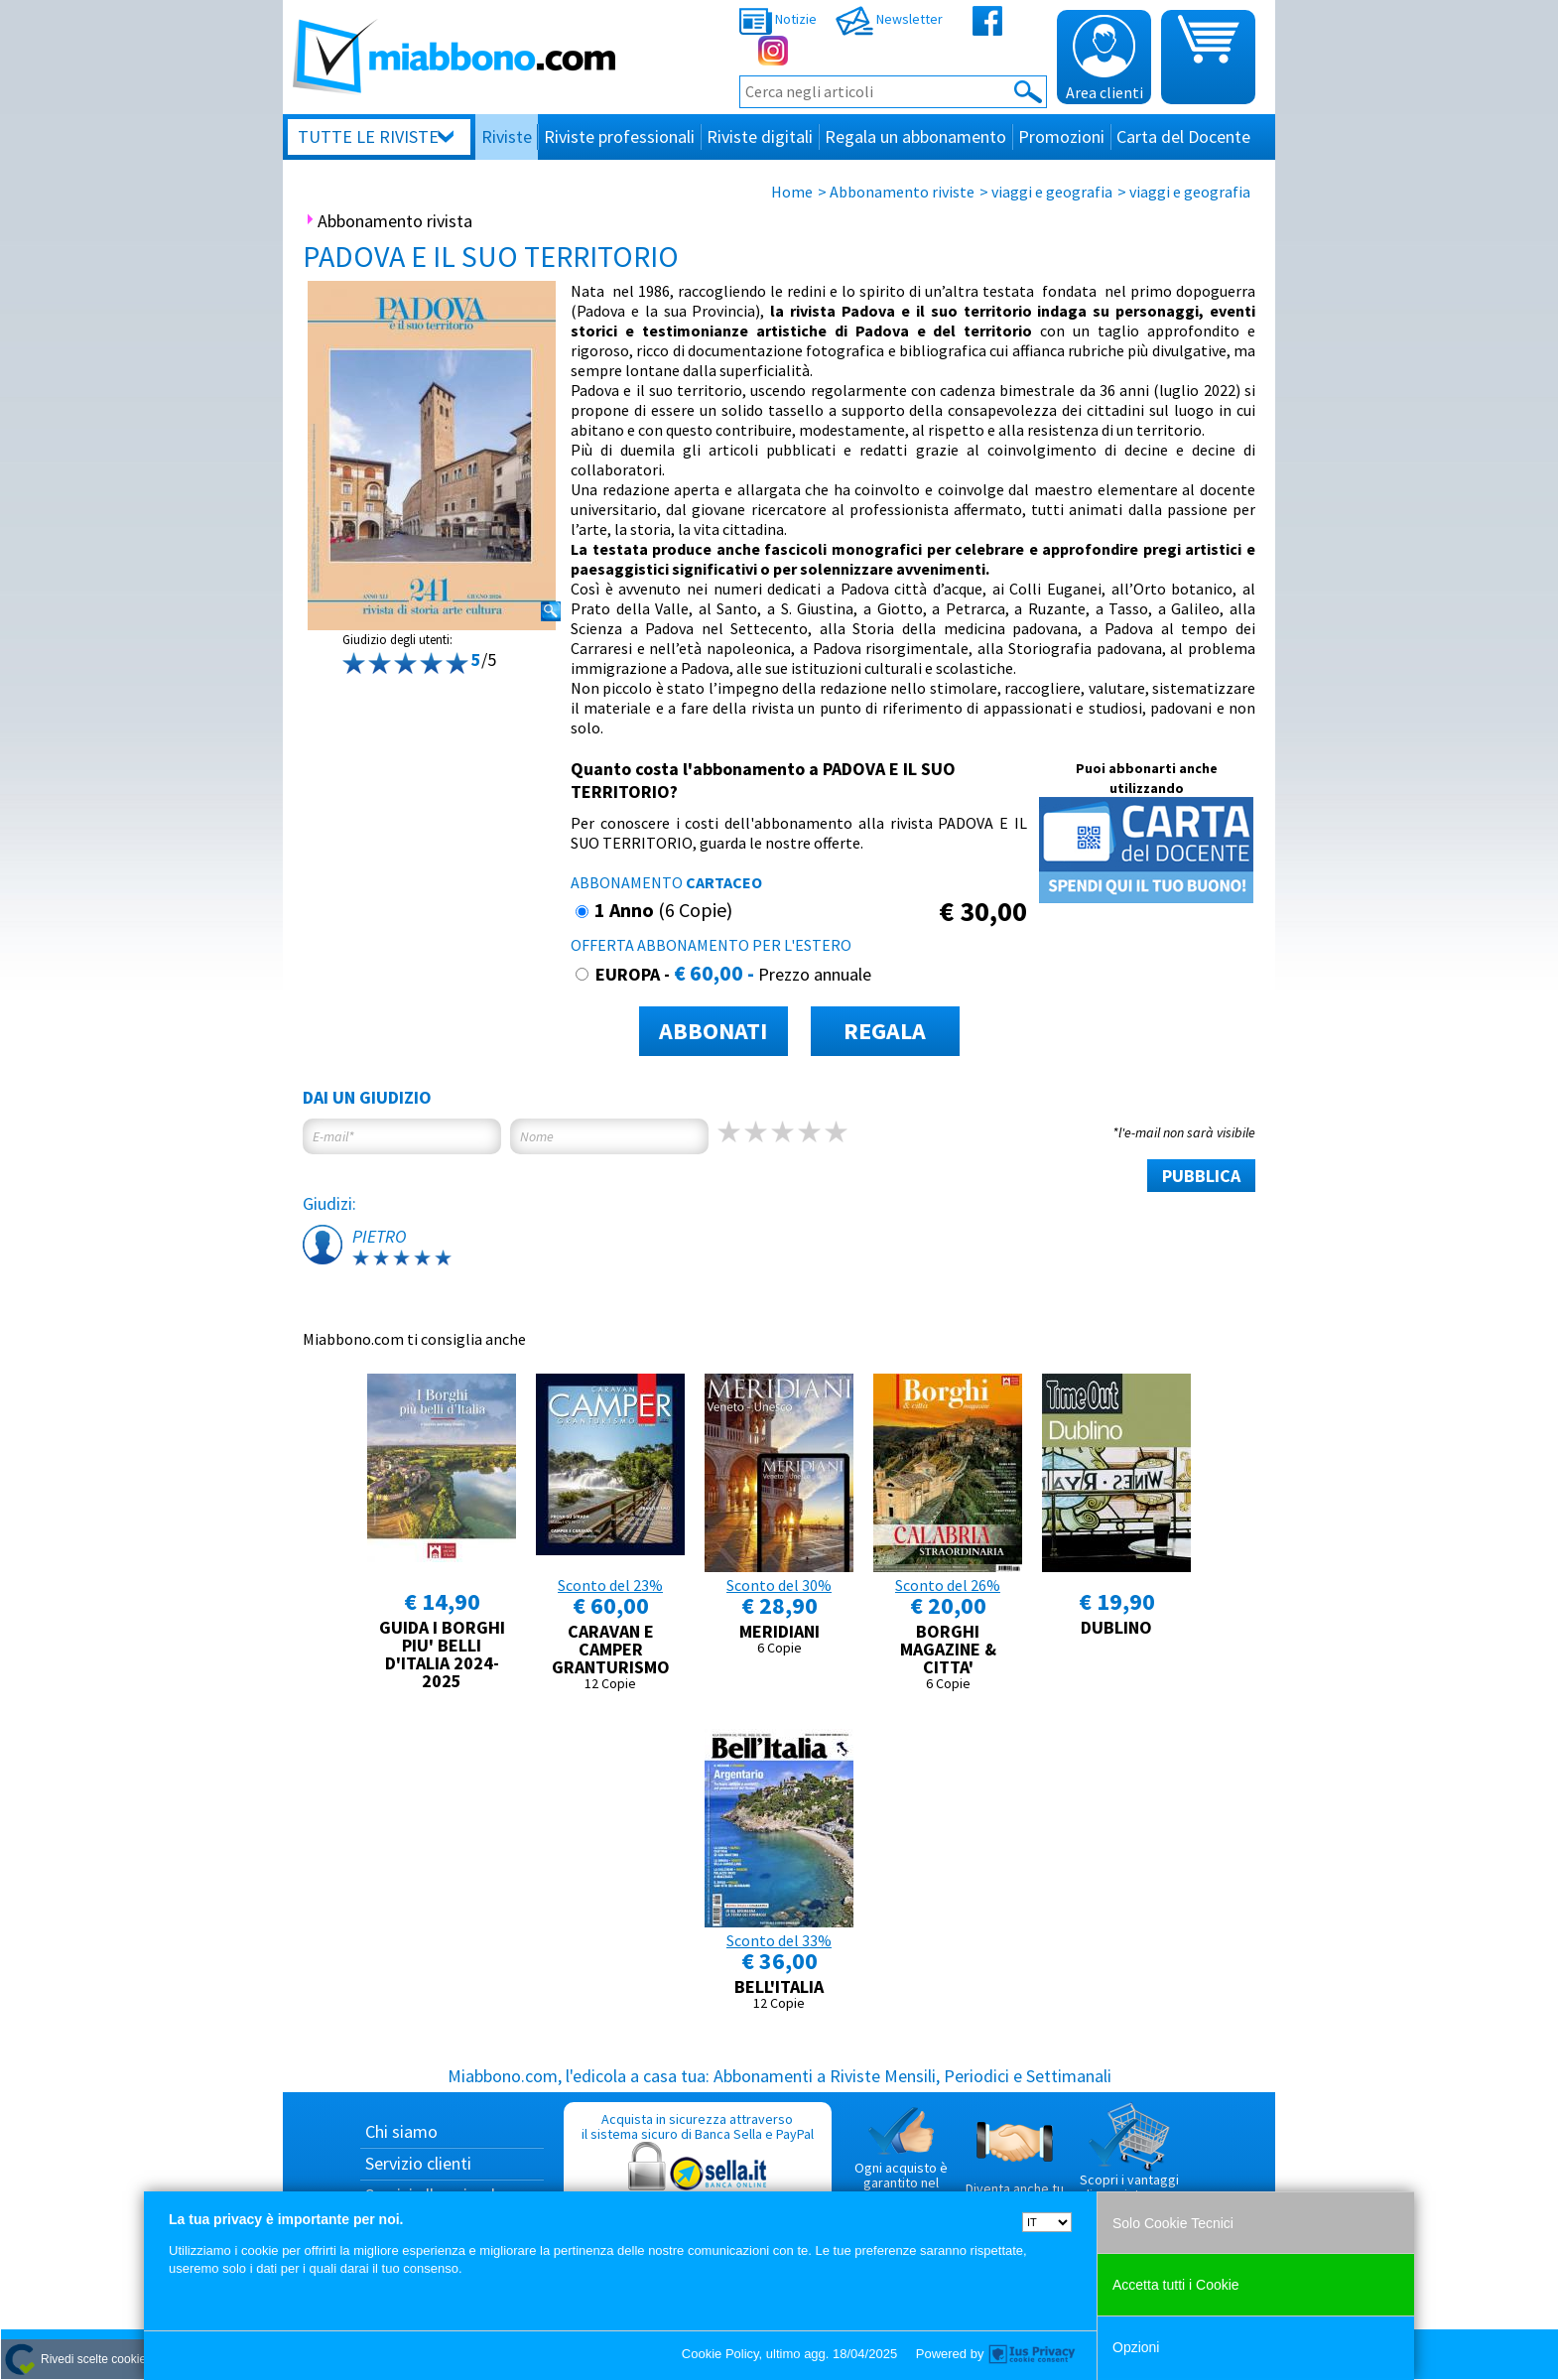  What do you see at coordinates (720, 2353) in the screenshot?
I see `Cookie Policy` at bounding box center [720, 2353].